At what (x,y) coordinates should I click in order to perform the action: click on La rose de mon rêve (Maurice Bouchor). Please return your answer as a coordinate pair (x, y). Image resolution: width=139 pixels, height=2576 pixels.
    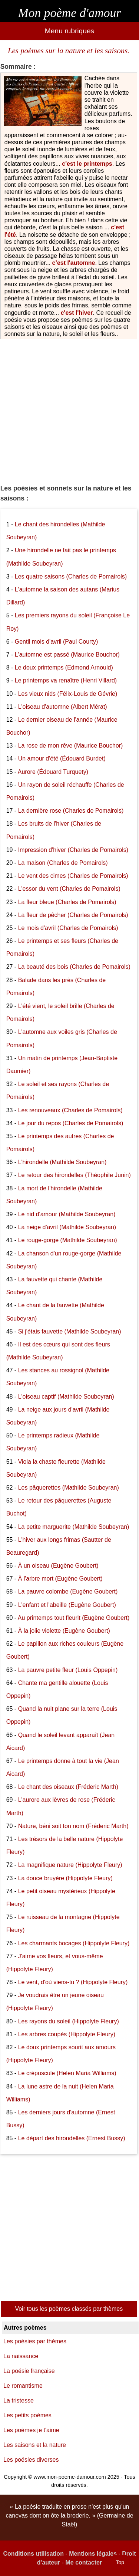
    Looking at the image, I should click on (70, 745).